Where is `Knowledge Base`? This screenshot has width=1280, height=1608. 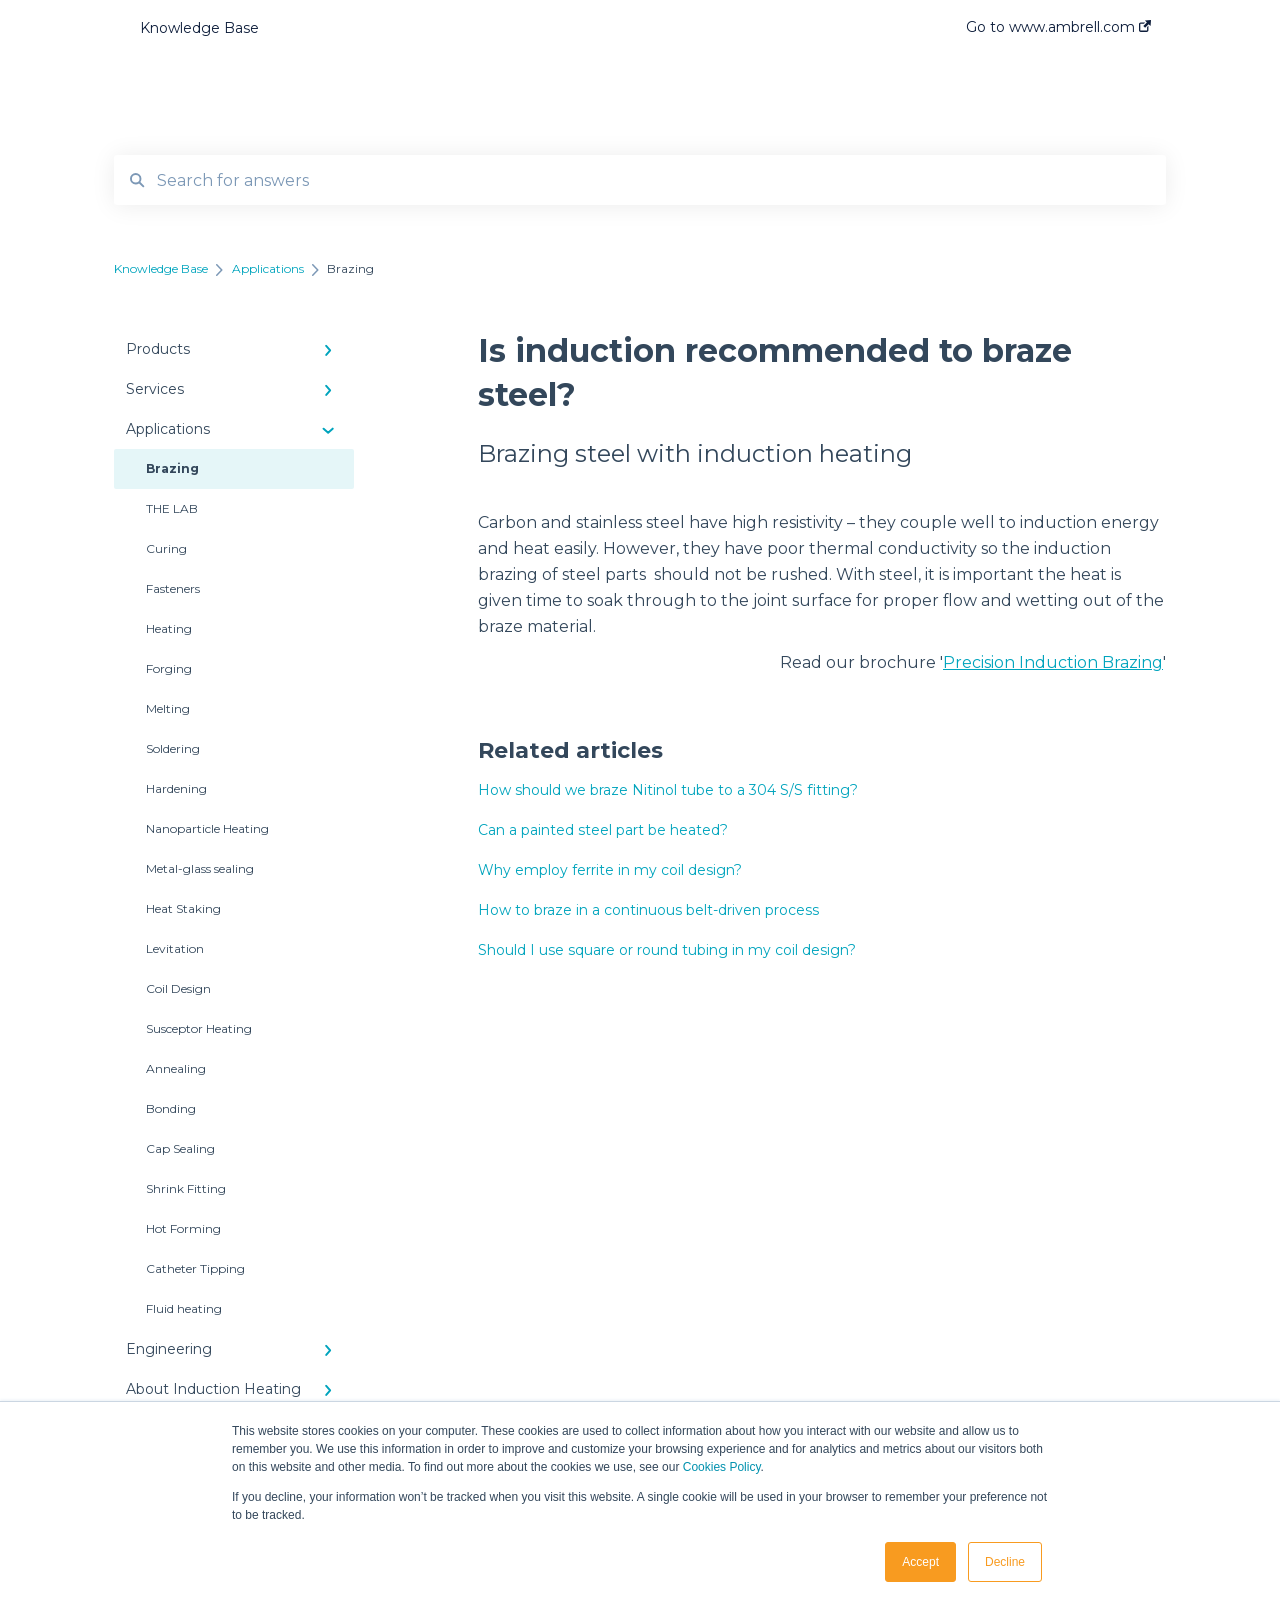
Knowledge Base is located at coordinates (199, 28).